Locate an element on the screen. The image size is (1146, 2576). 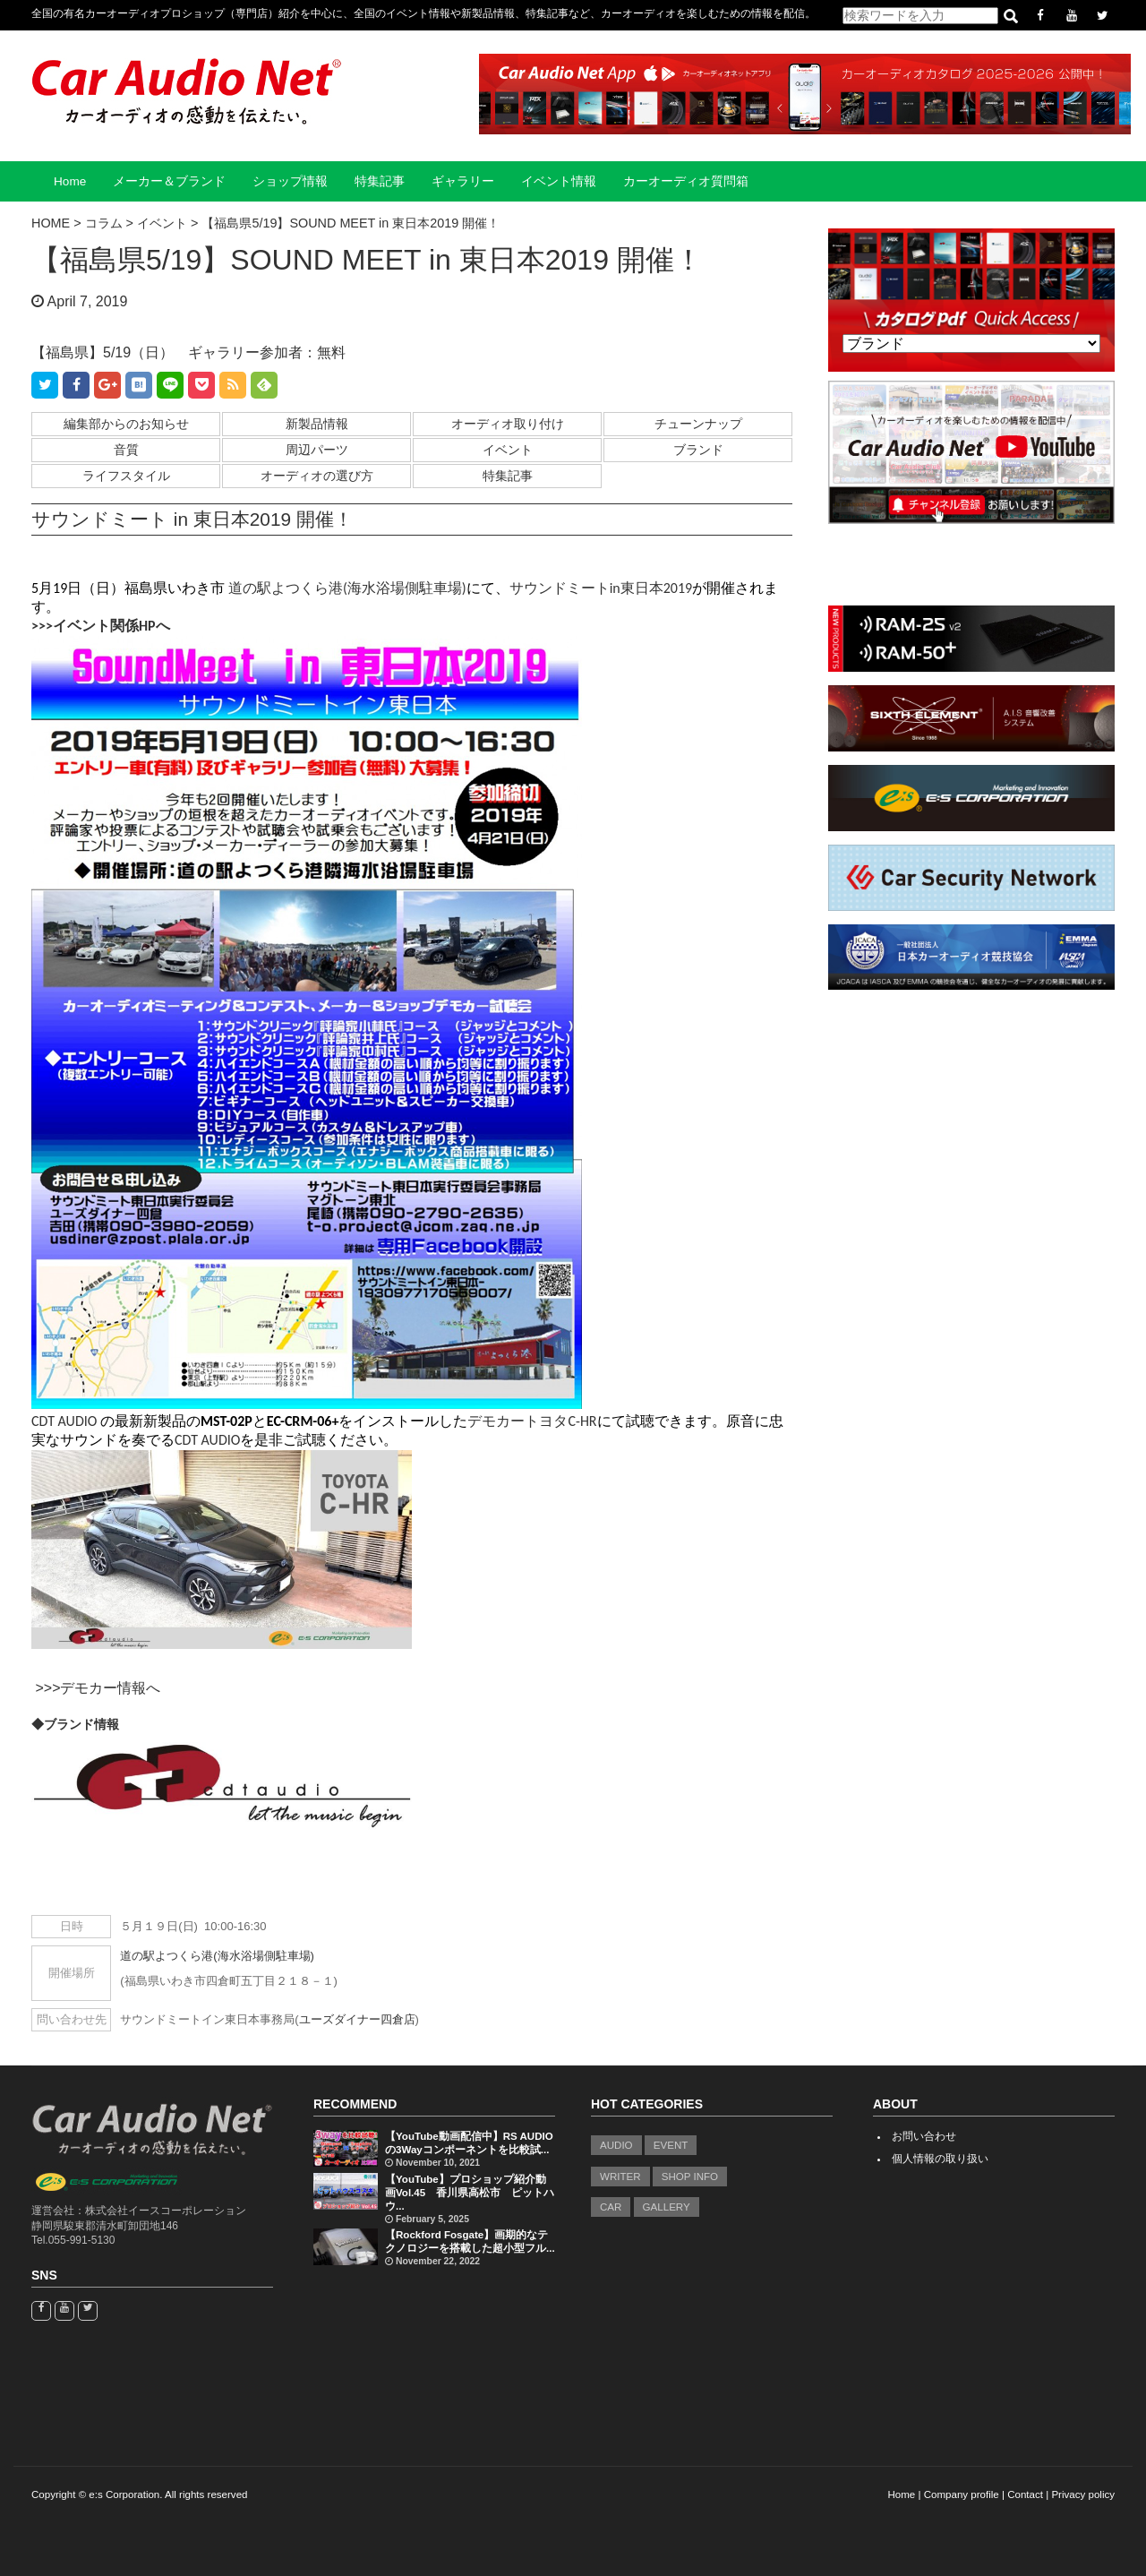
WRITER is located at coordinates (620, 2176).